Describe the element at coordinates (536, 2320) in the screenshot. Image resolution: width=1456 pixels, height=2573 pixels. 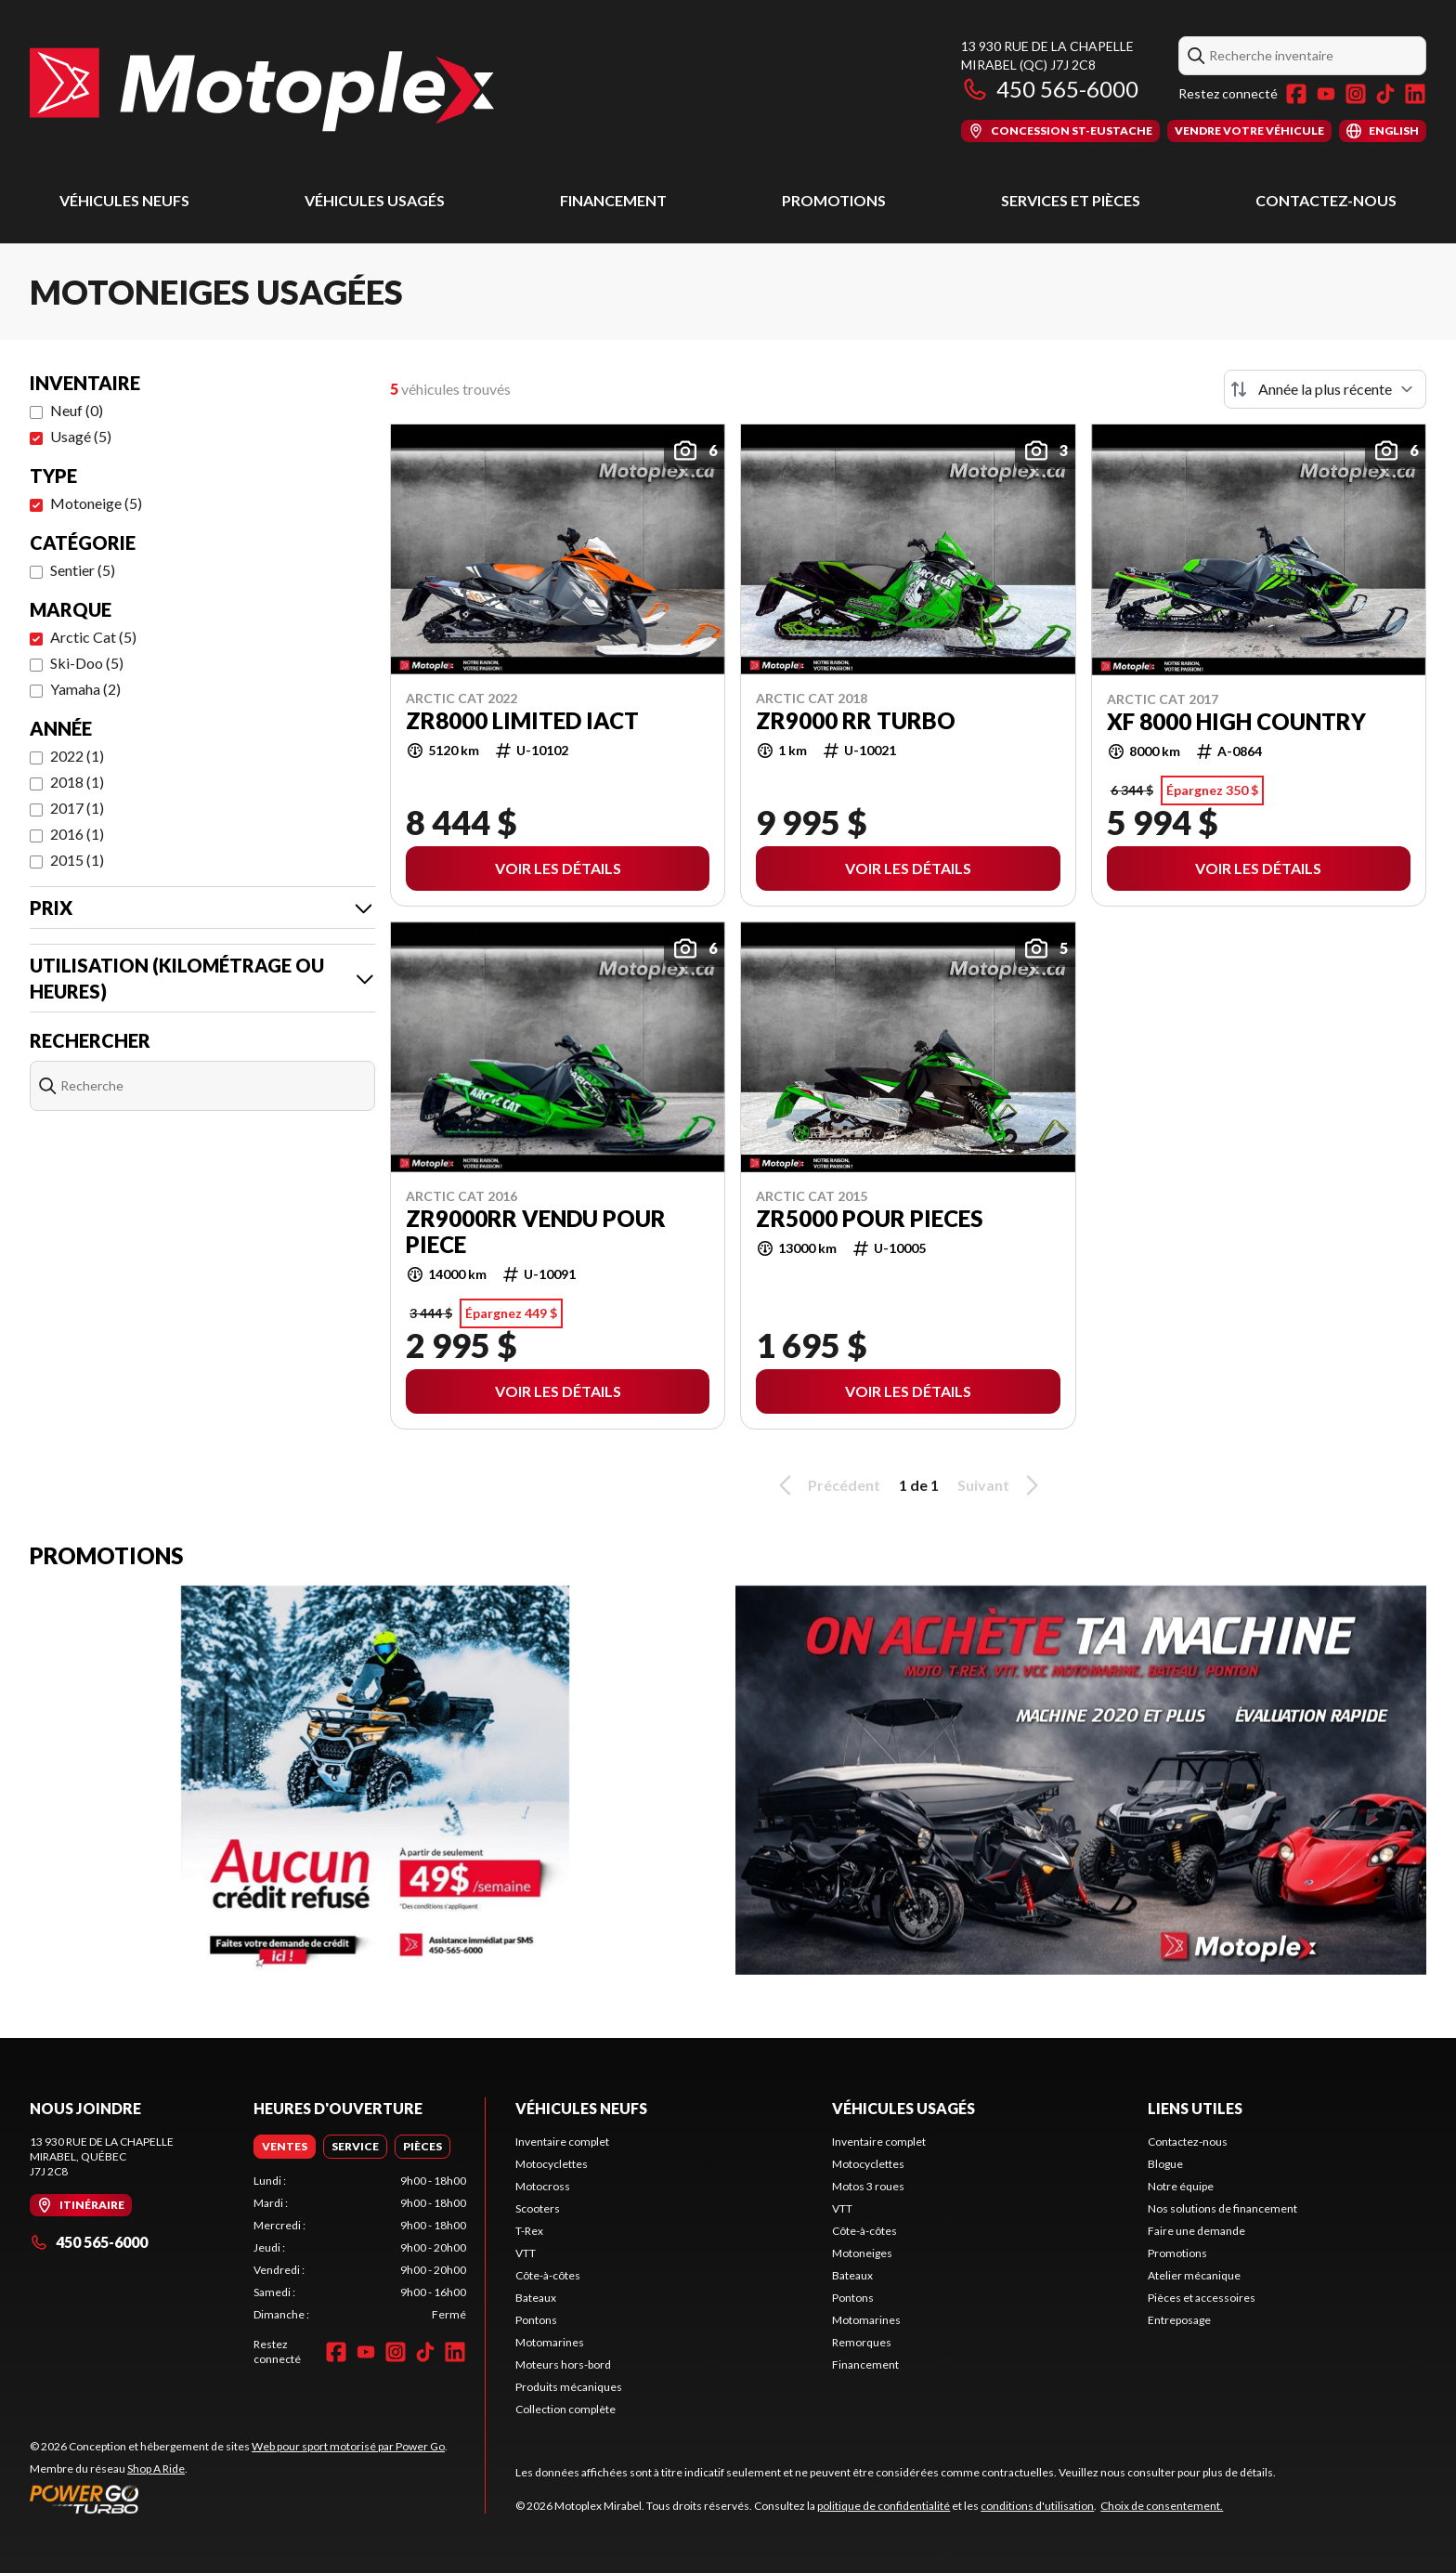
I see `Pontons` at that location.